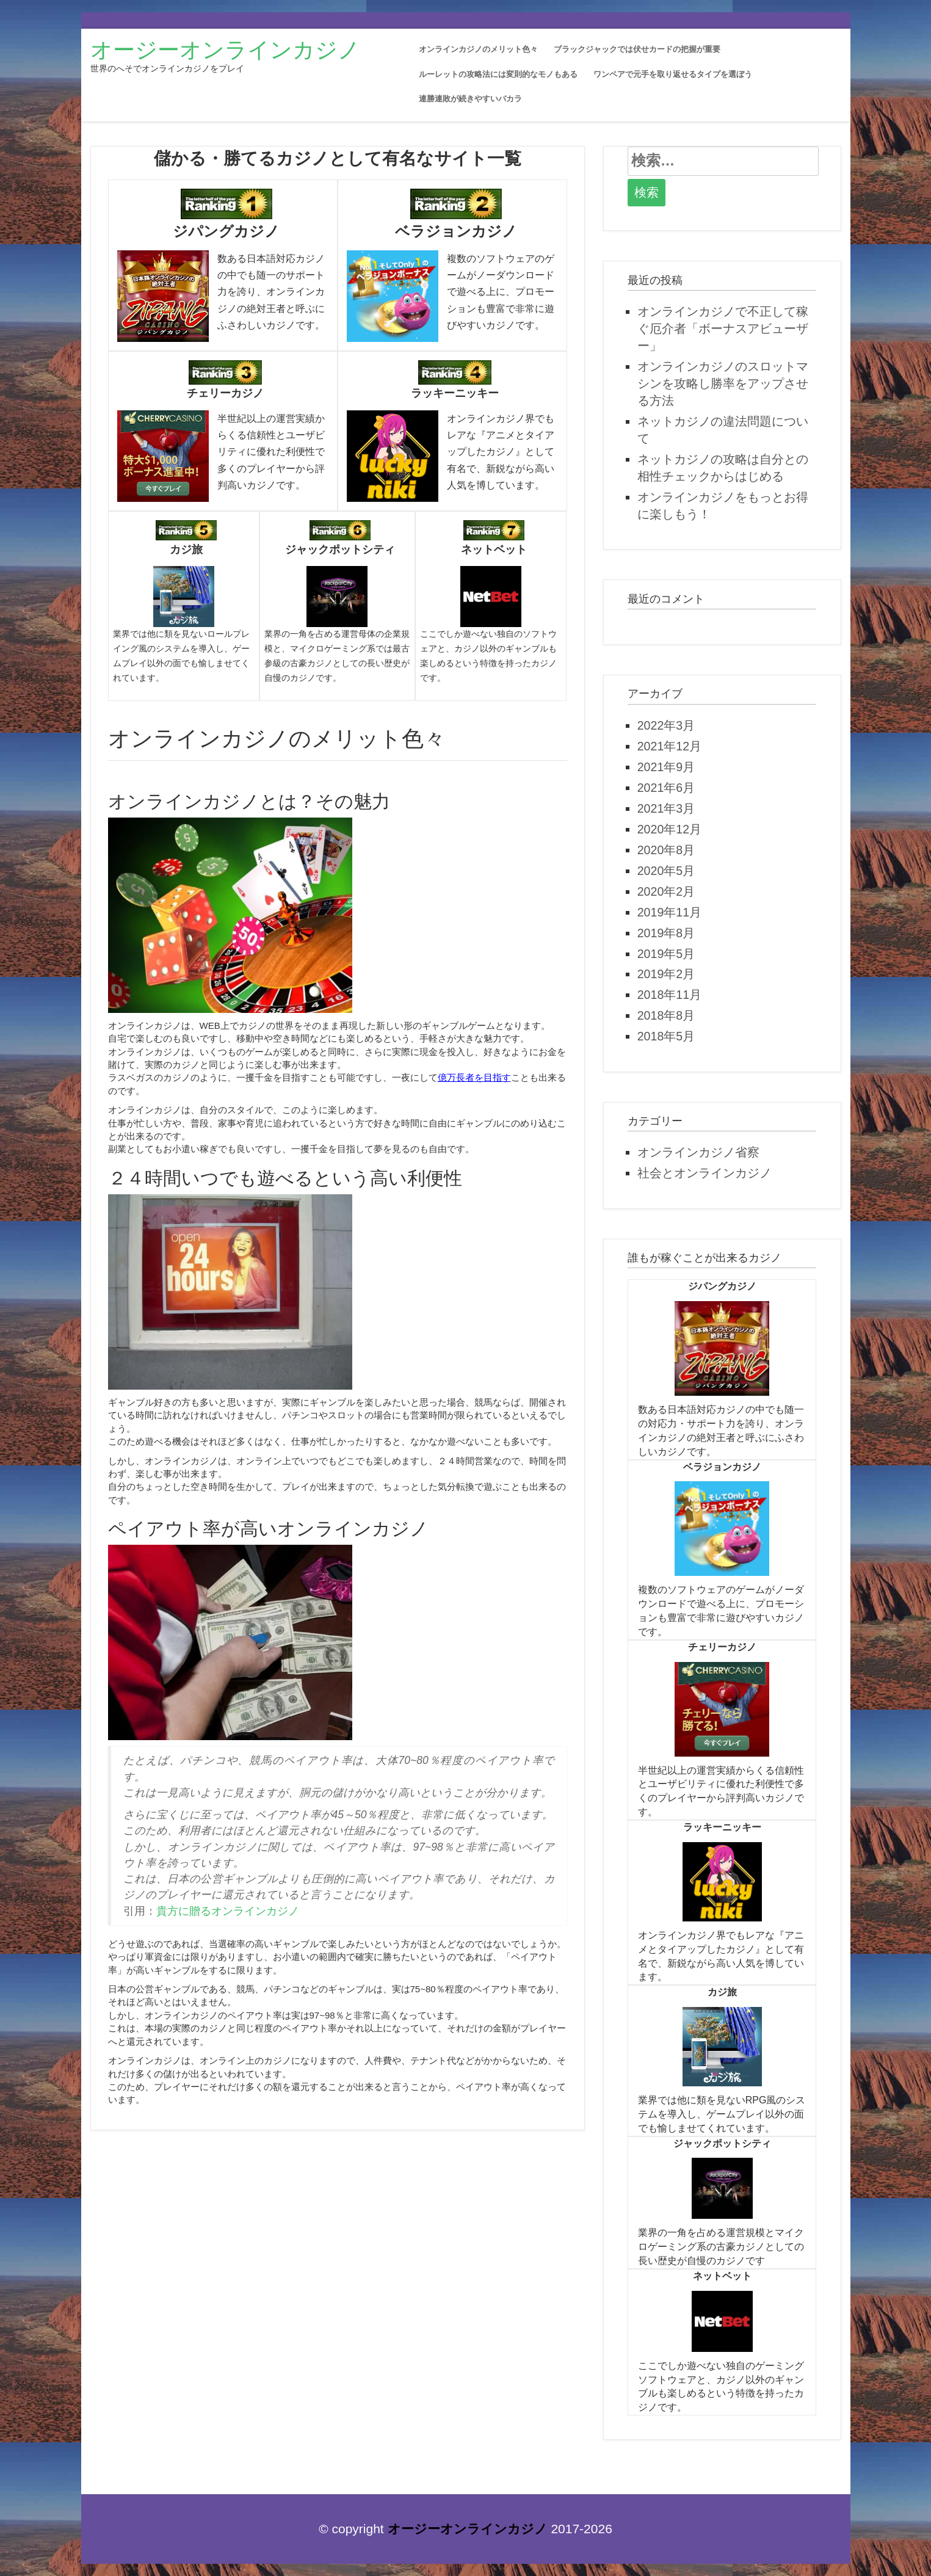 The width and height of the screenshot is (931, 2576). Describe the element at coordinates (474, 1077) in the screenshot. I see `億万長者を目指す` at that location.